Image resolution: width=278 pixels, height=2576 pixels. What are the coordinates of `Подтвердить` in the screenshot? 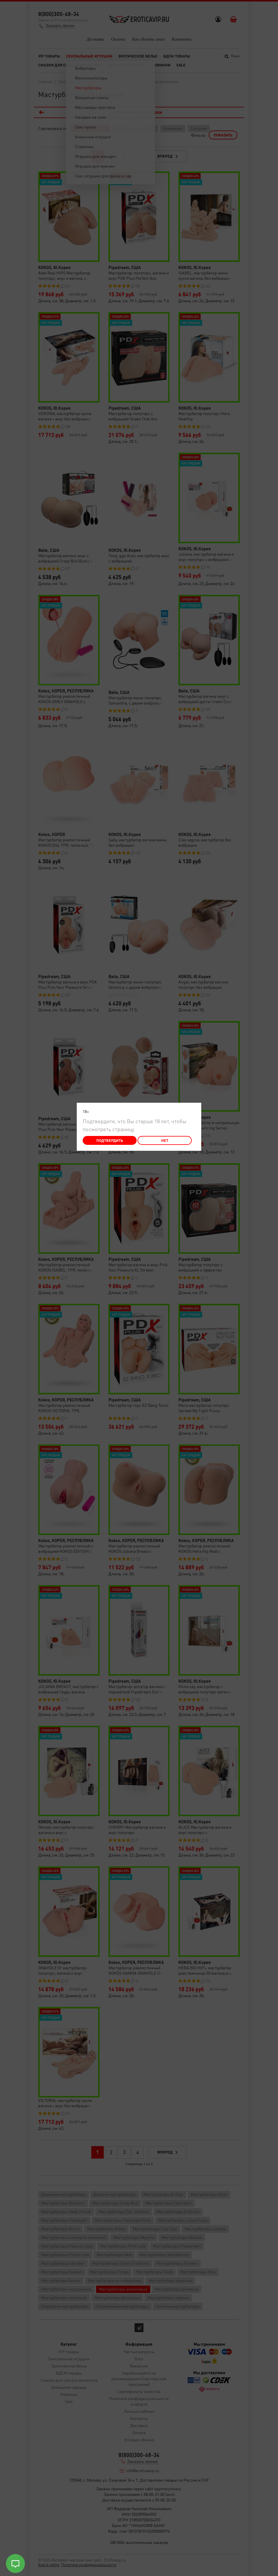 It's located at (109, 1140).